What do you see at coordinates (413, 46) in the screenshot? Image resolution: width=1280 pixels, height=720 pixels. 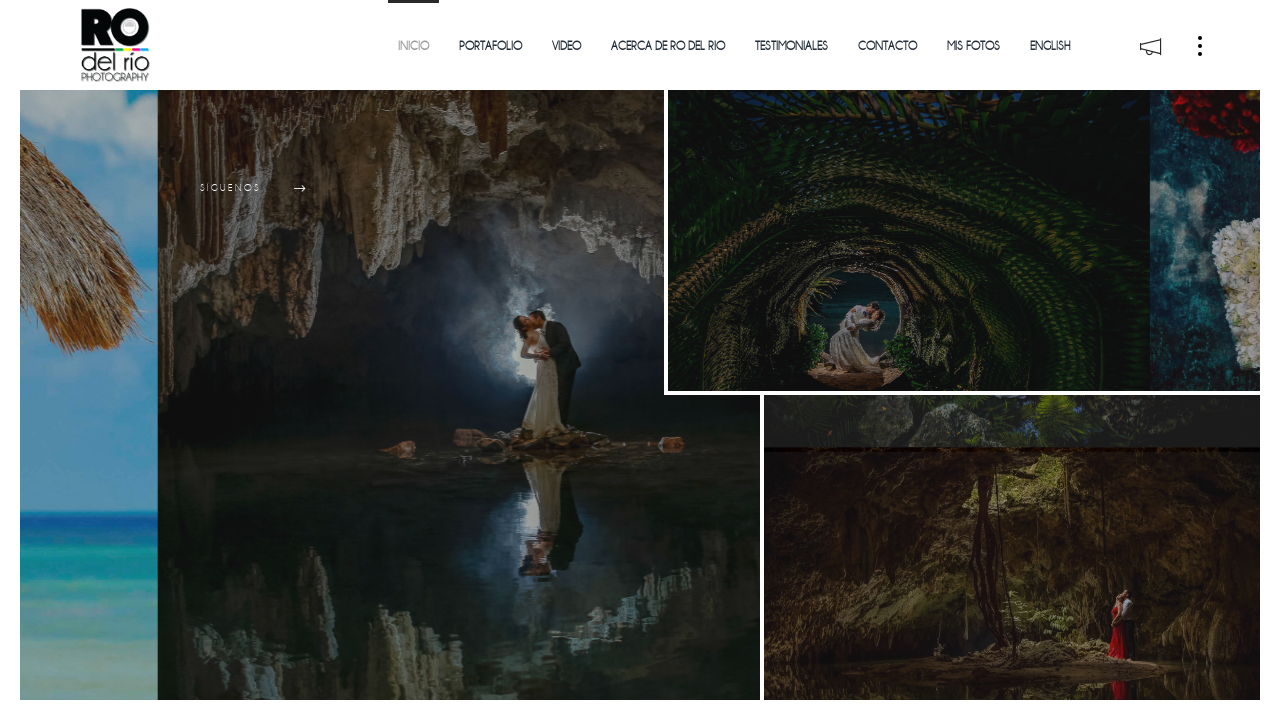 I see `Inicio` at bounding box center [413, 46].